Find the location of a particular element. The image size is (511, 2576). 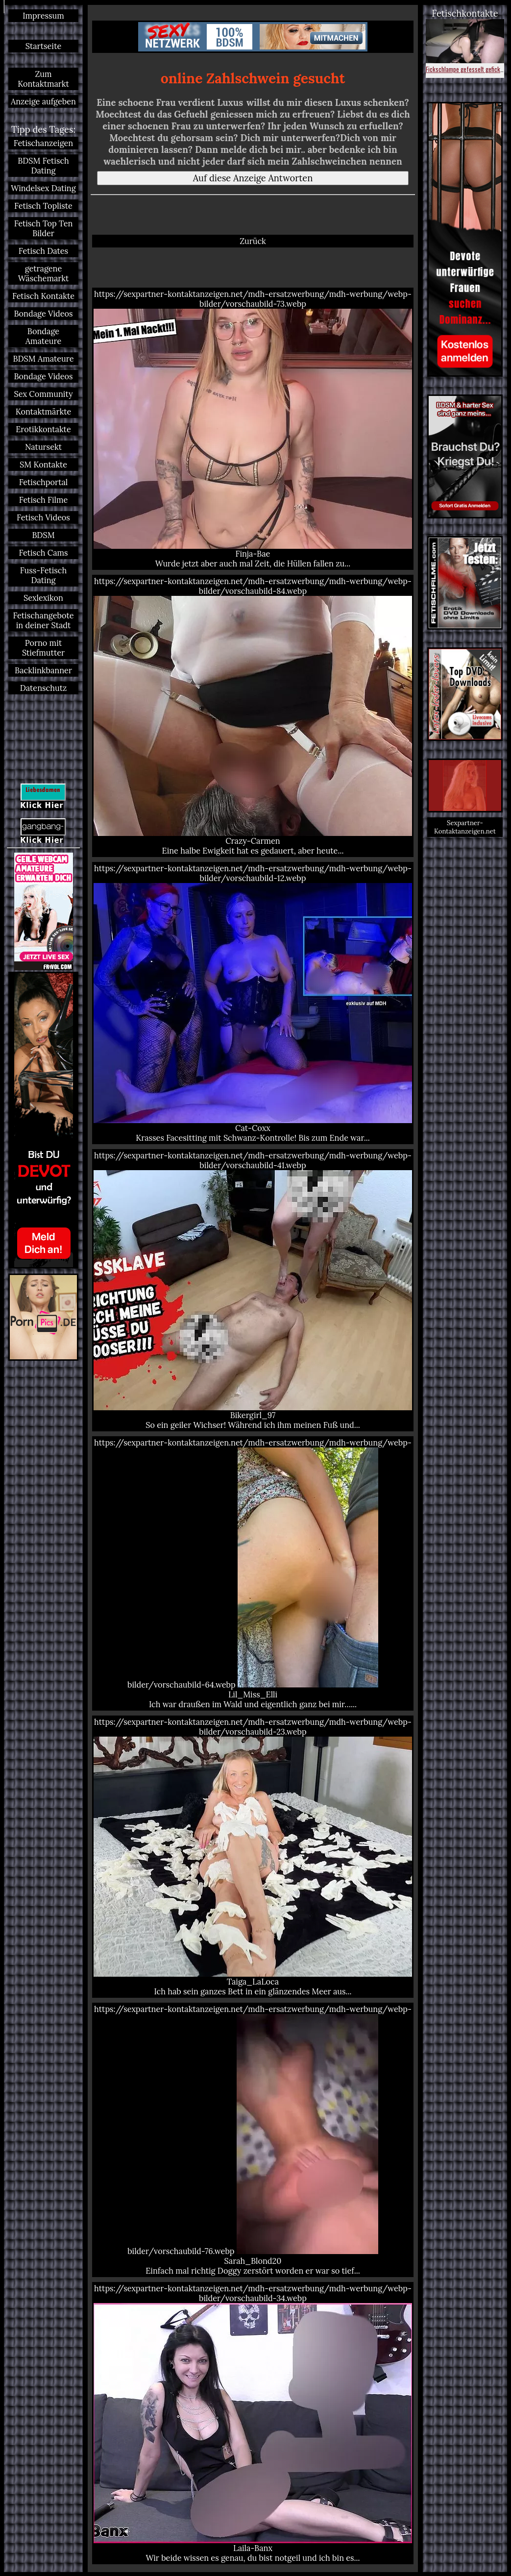

Kontaktmärkte is located at coordinates (43, 412).